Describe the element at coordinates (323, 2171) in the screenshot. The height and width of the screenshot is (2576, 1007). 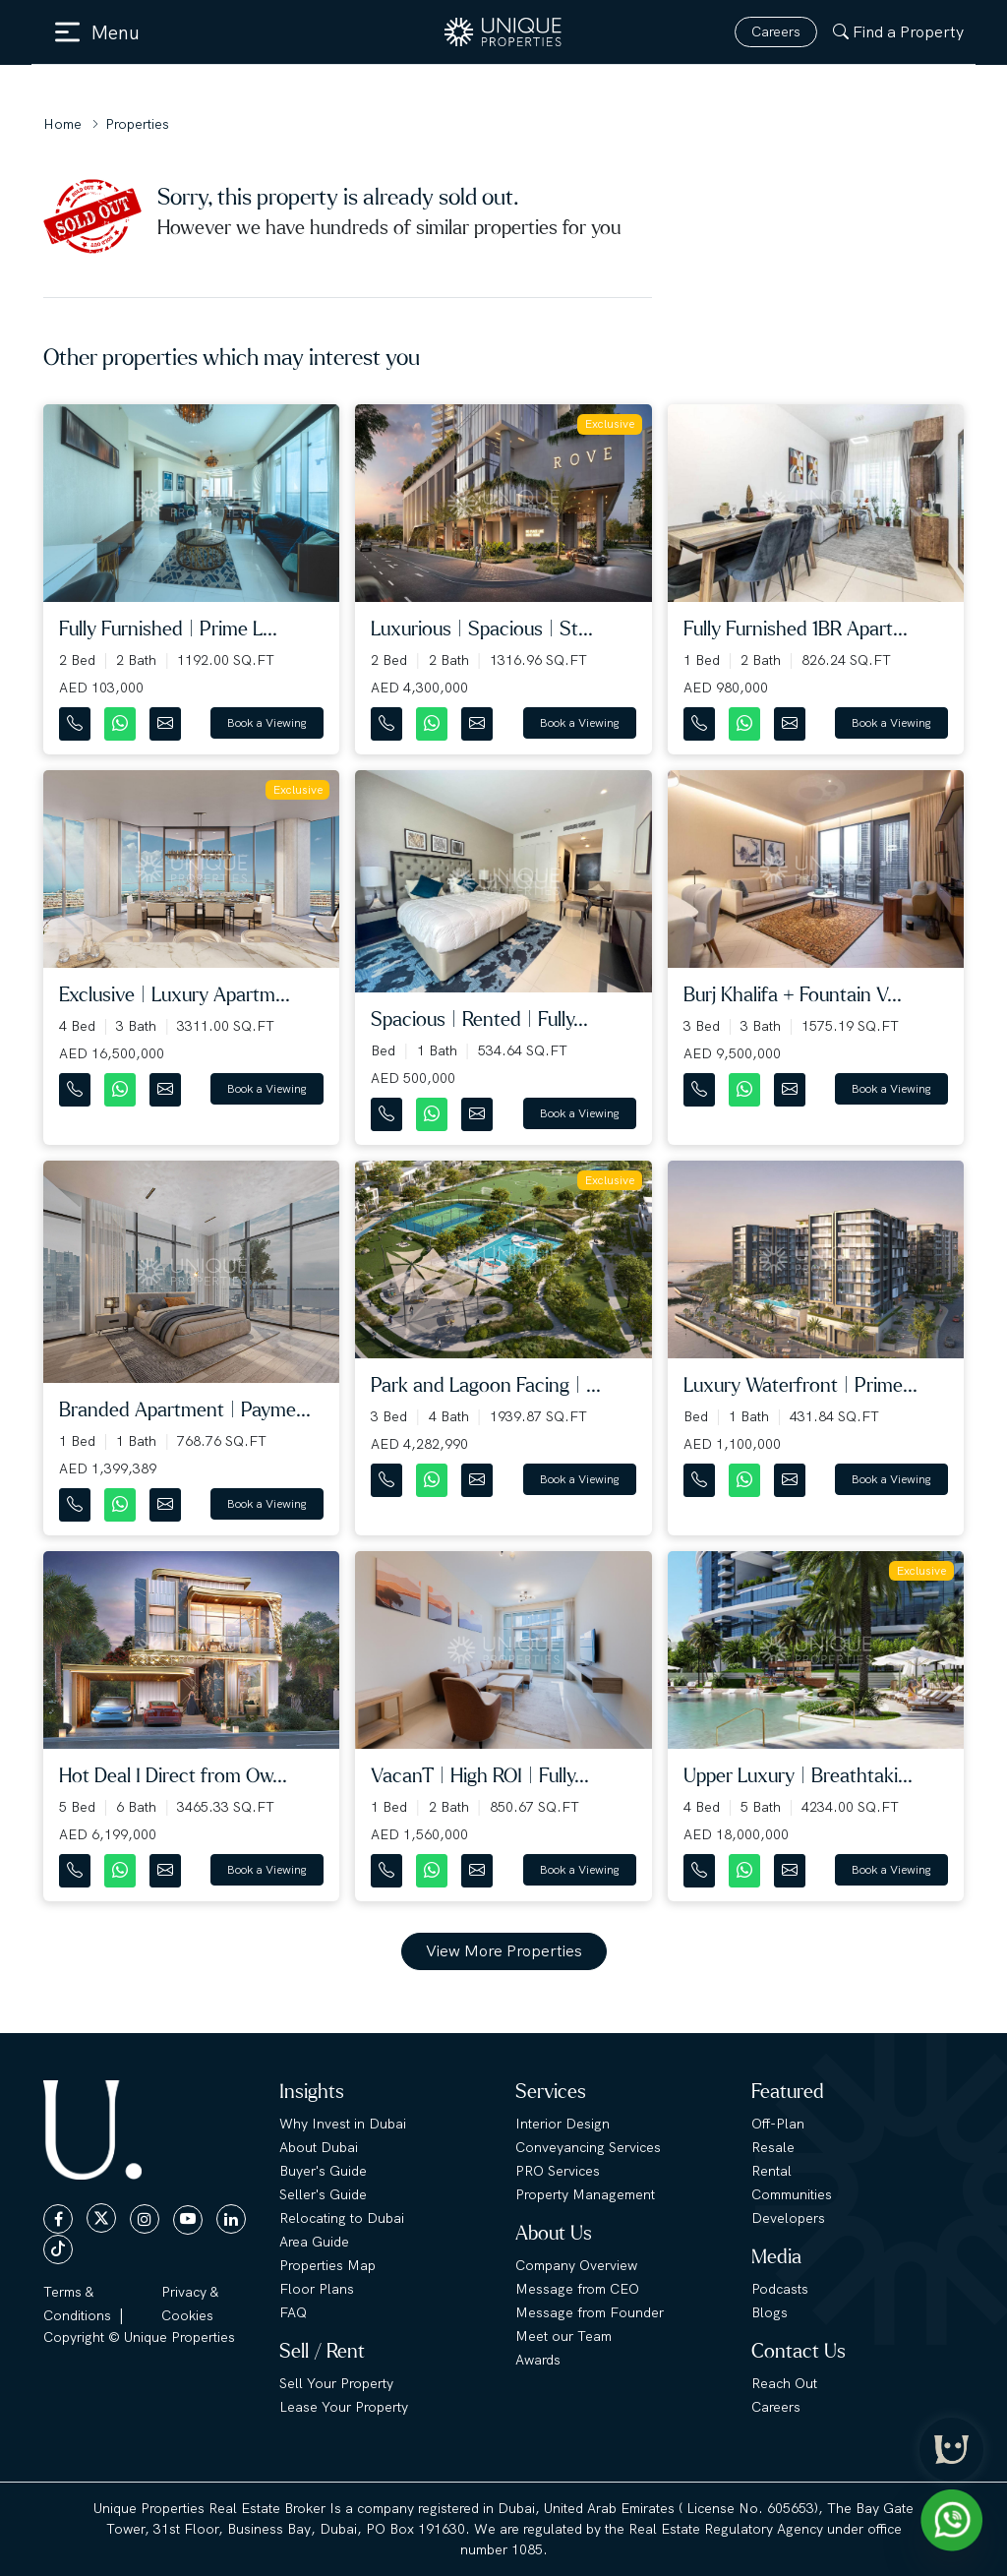
I see `Buyer's Guide` at that location.